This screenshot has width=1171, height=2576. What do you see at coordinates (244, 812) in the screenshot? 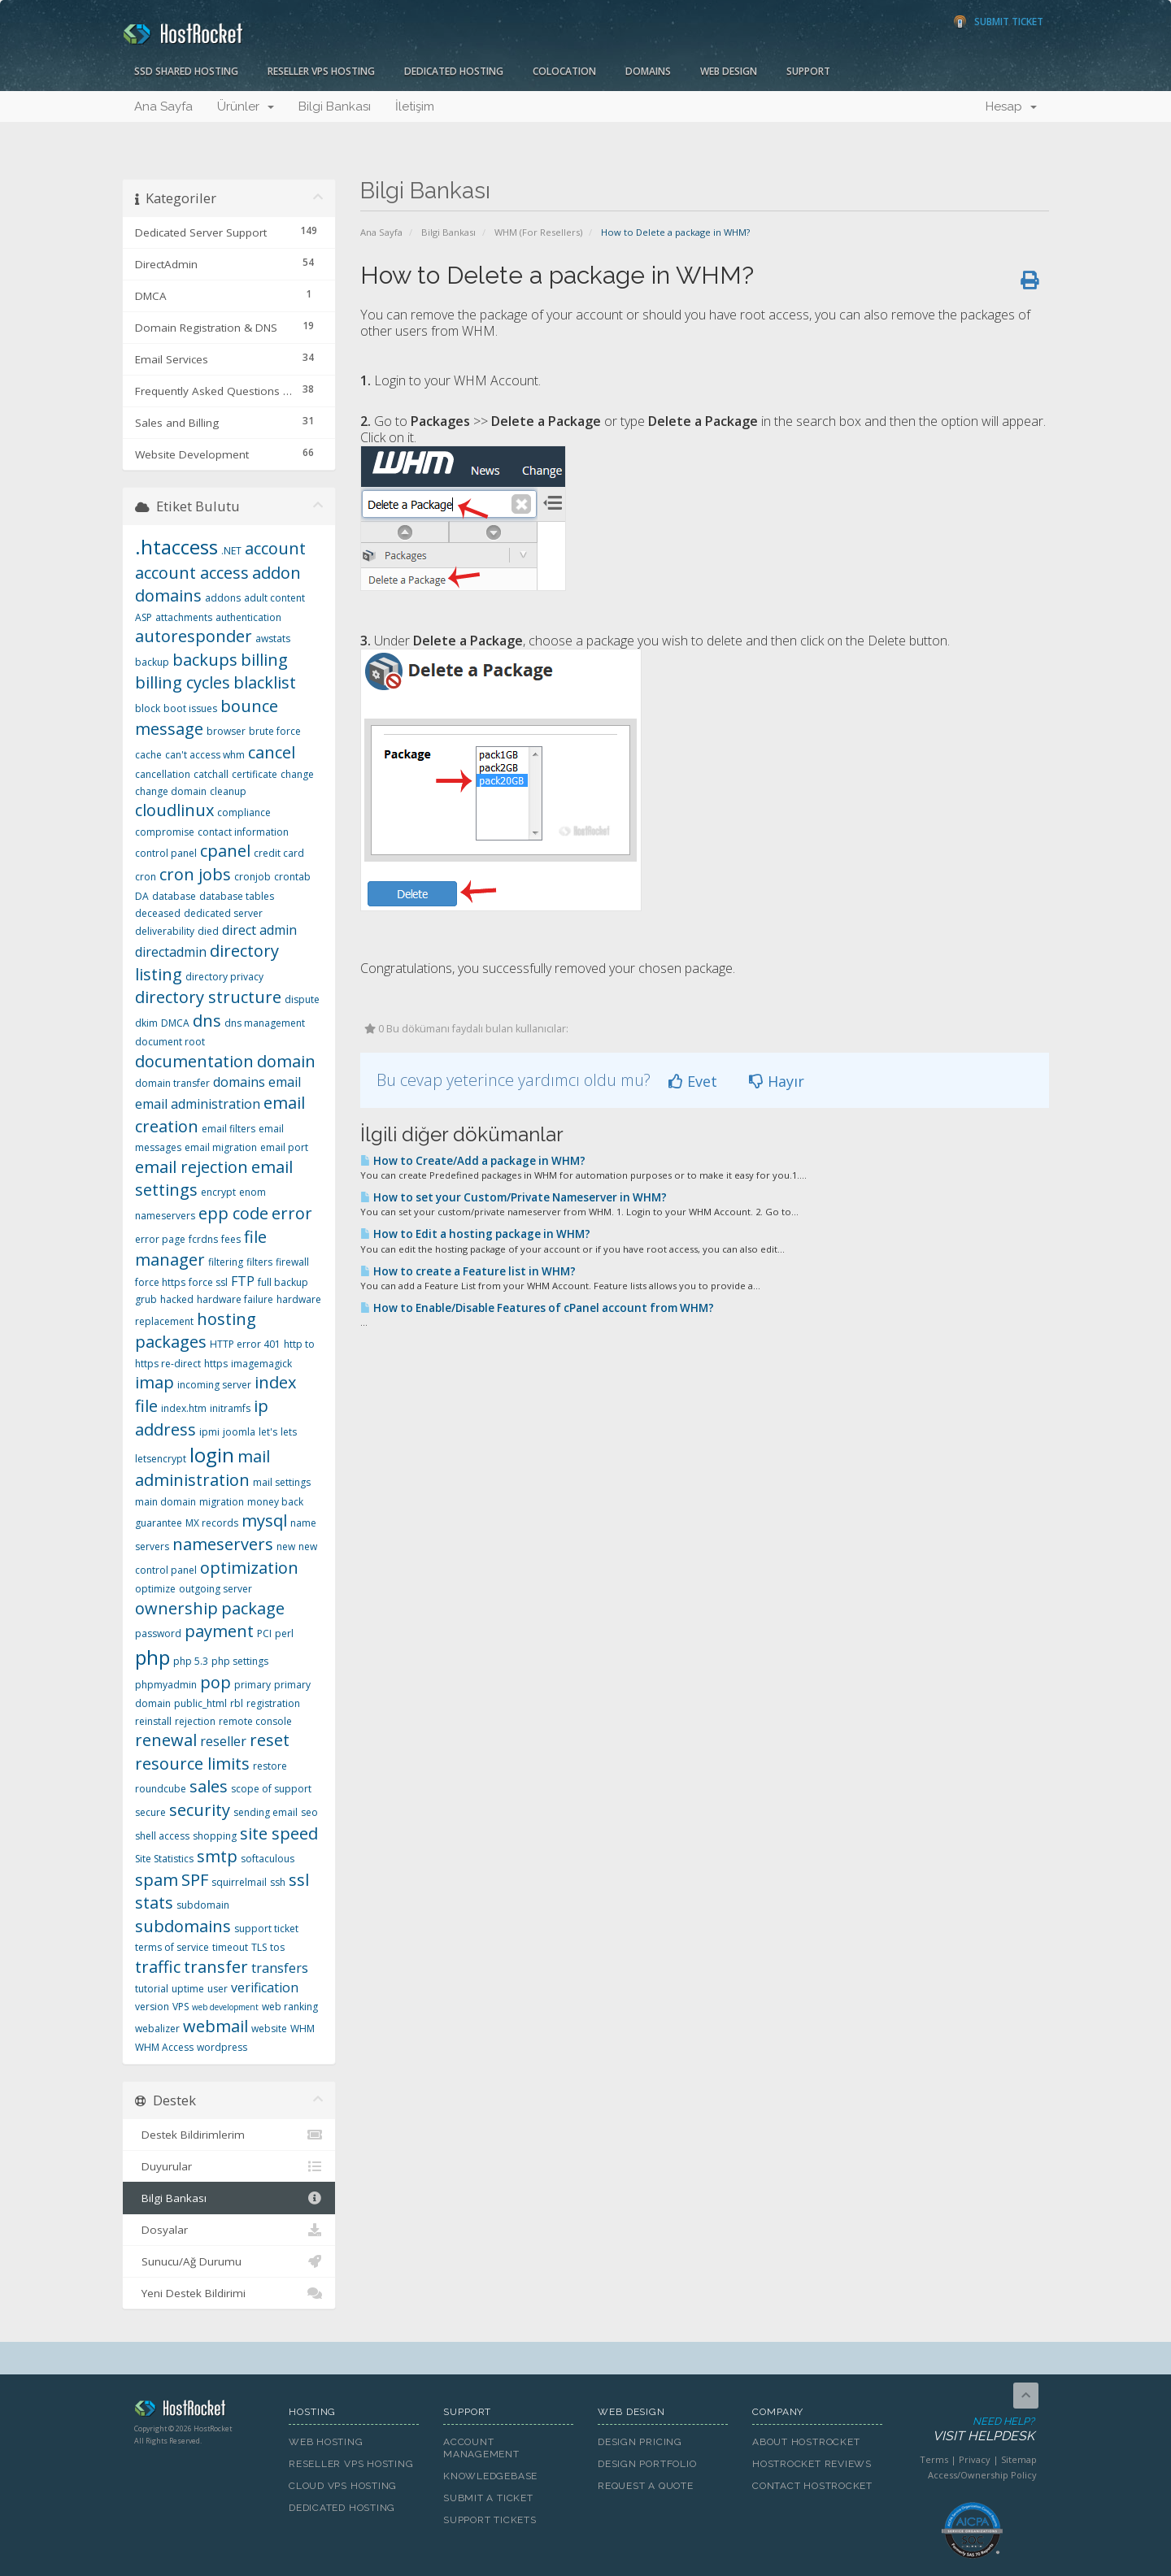
I see `compliance` at bounding box center [244, 812].